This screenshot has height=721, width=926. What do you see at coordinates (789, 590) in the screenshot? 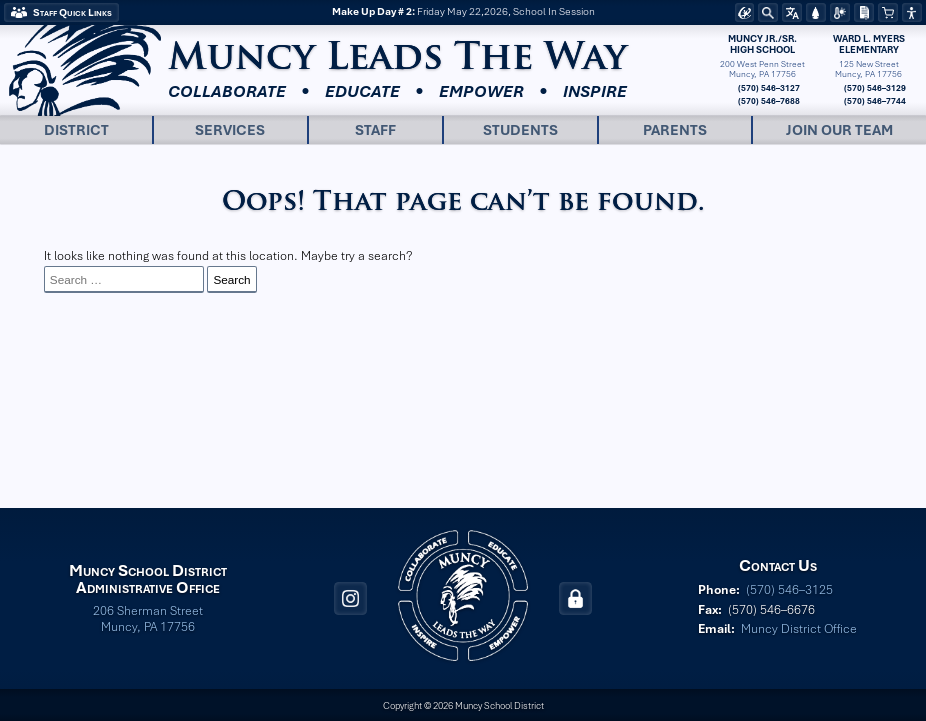
I see `(570) 546–3125` at bounding box center [789, 590].